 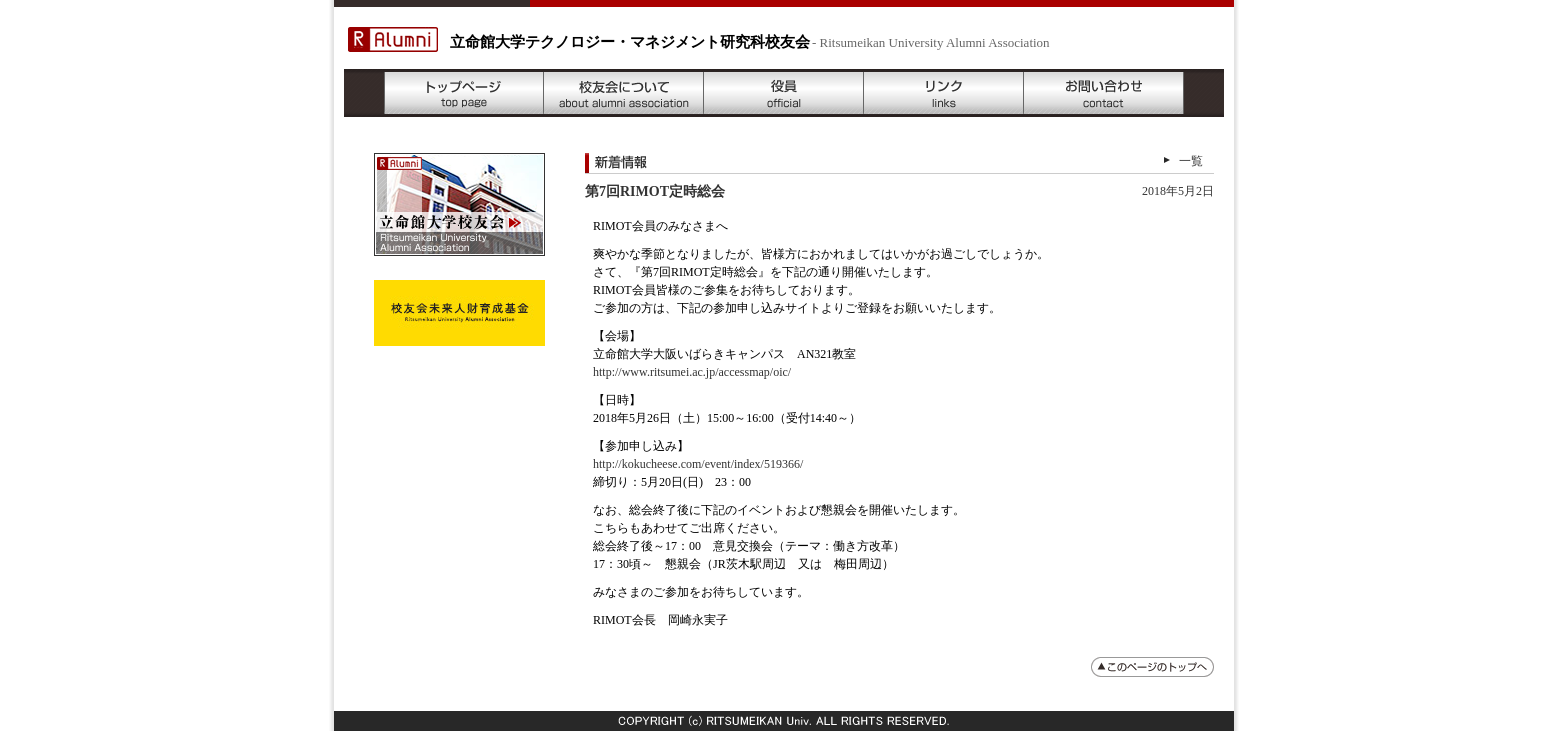 I want to click on R Alumni, so click(x=393, y=39).